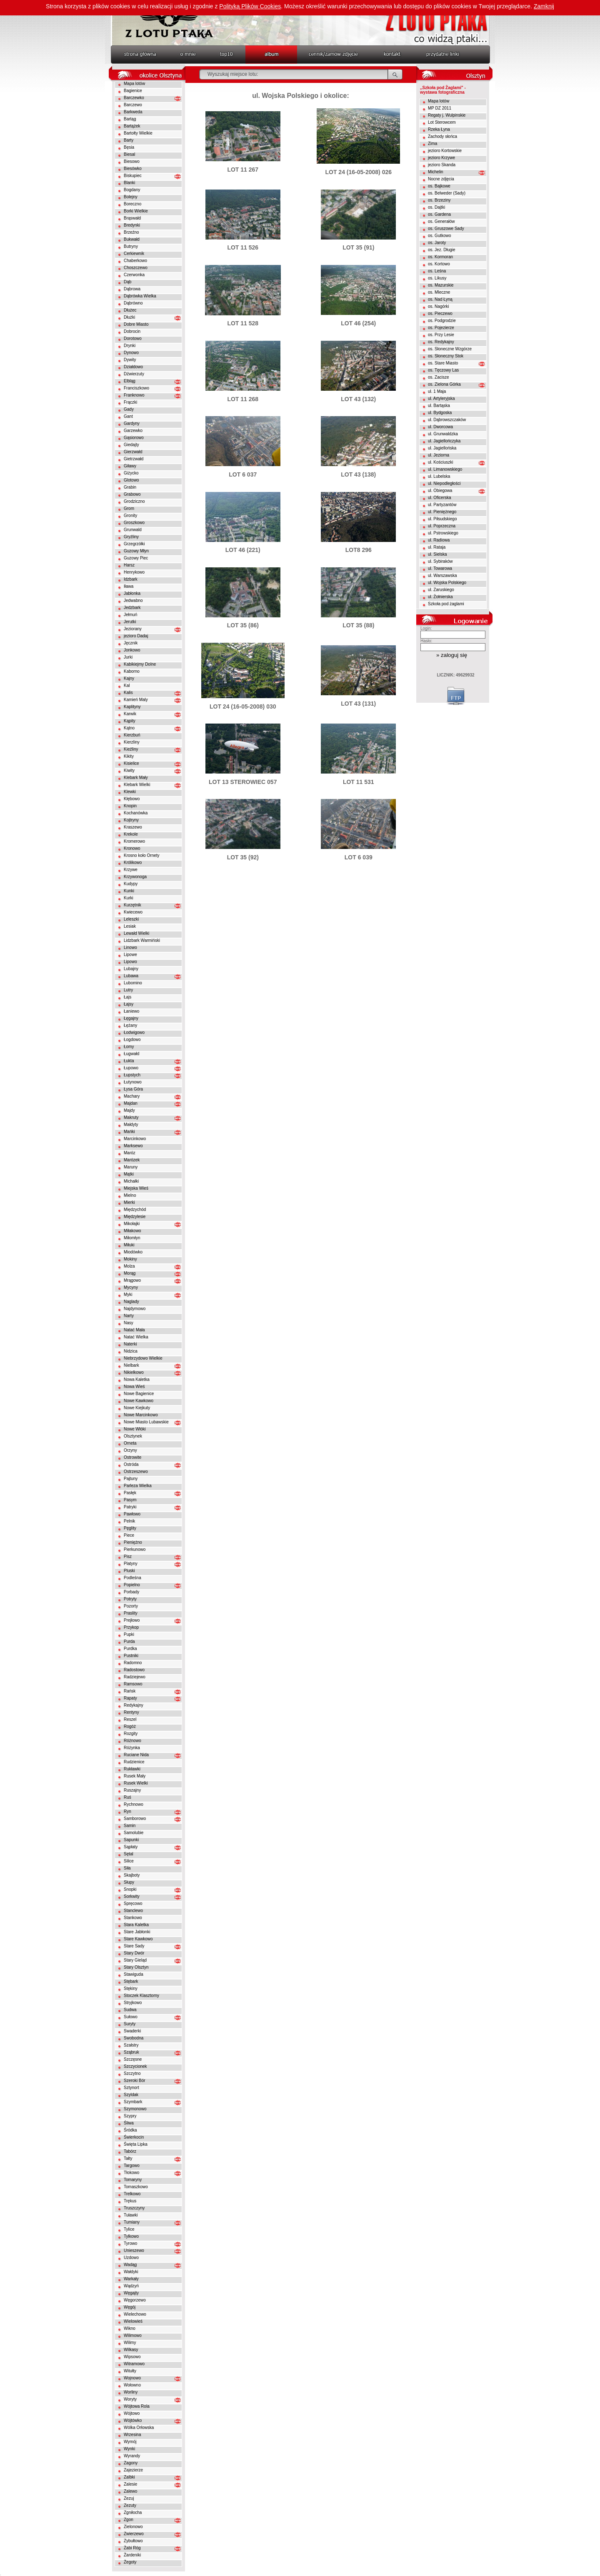  What do you see at coordinates (441, 327) in the screenshot?
I see `os. Pojezierze` at bounding box center [441, 327].